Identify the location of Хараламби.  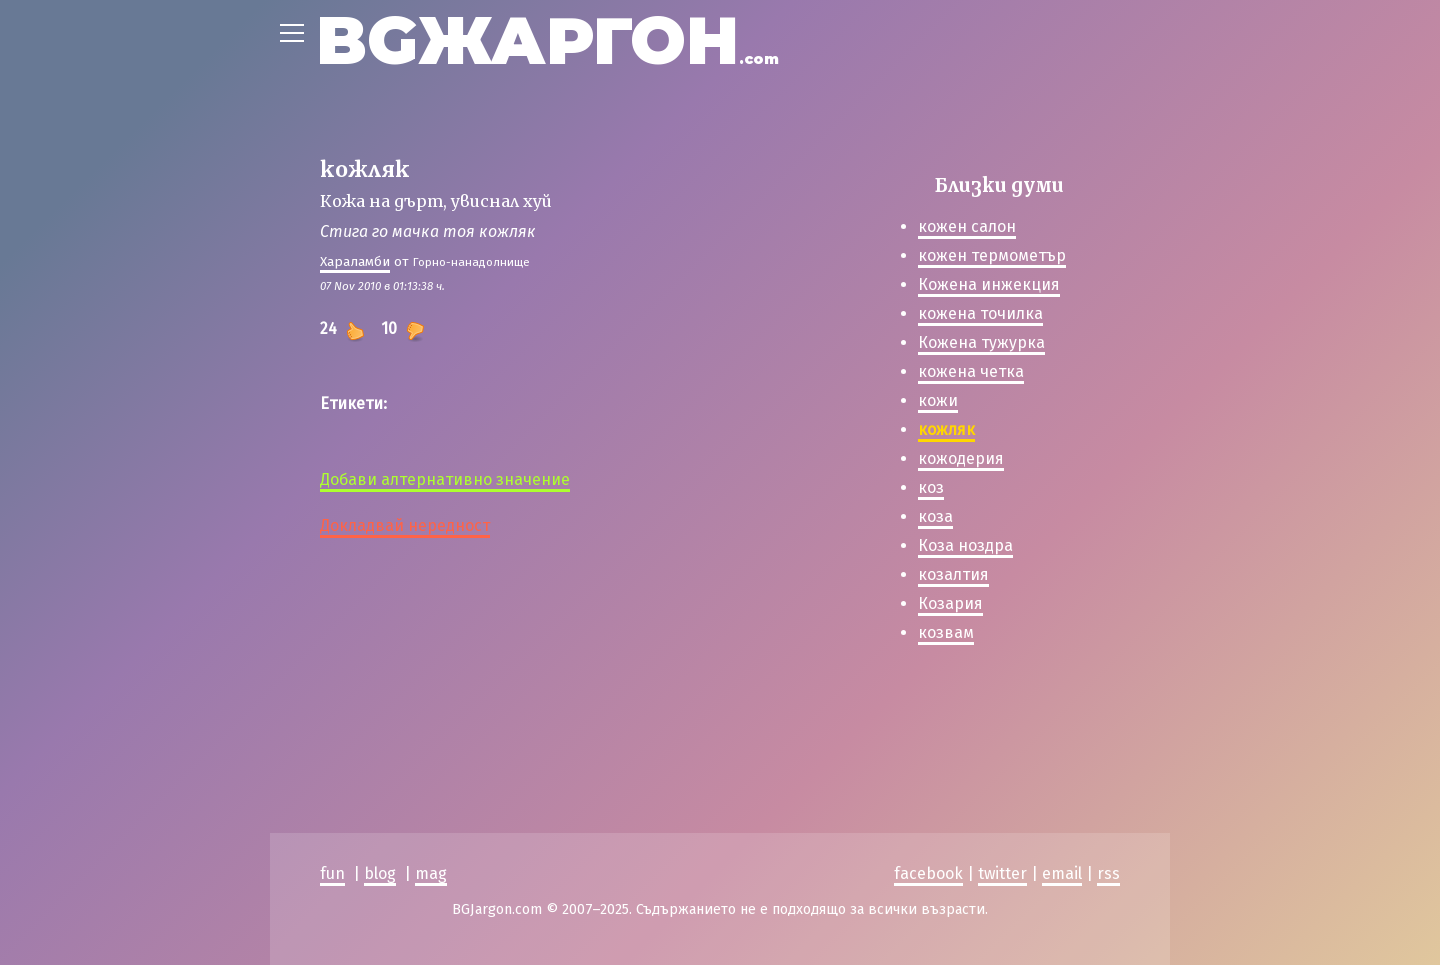
(355, 261).